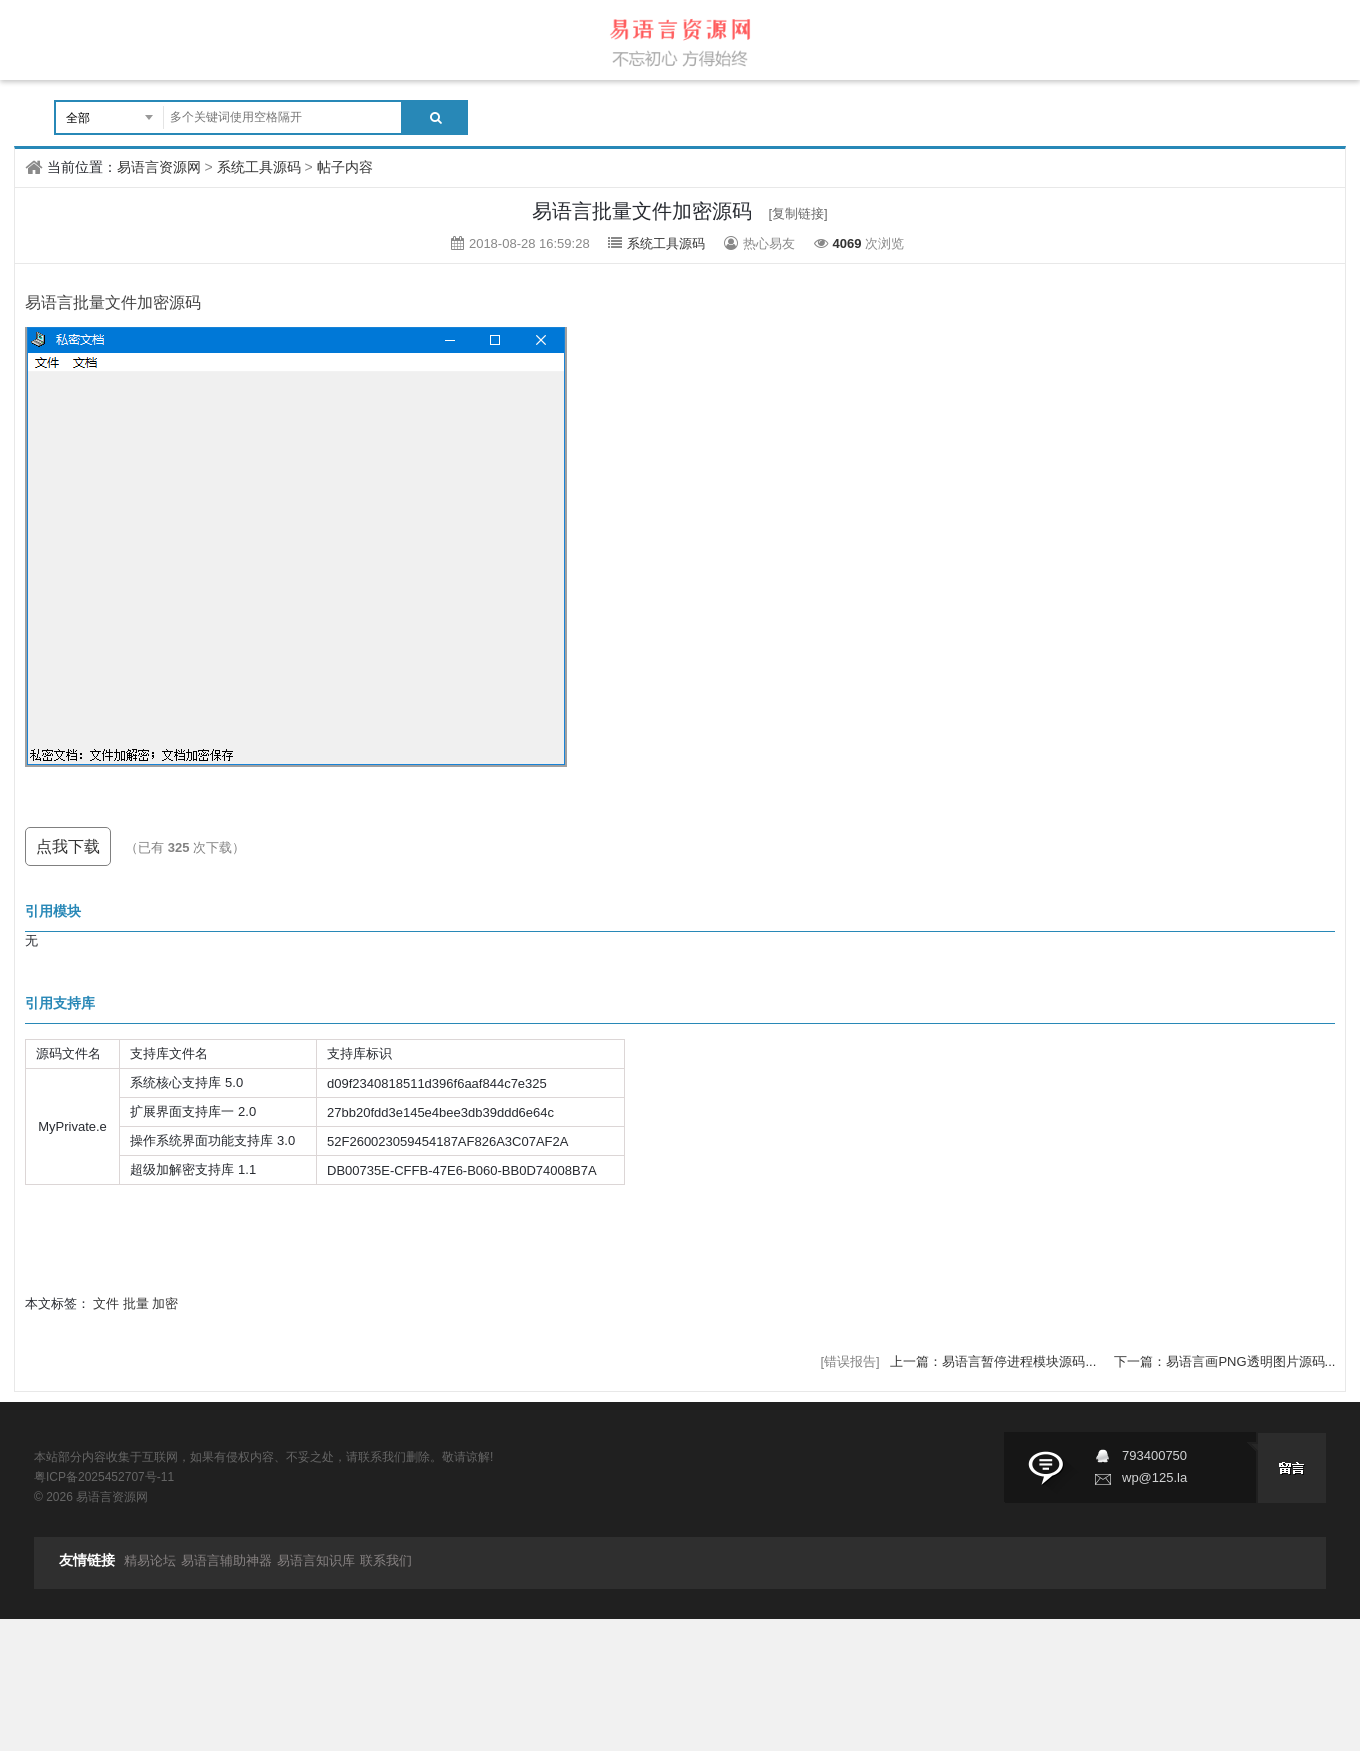 The height and width of the screenshot is (1751, 1360). Describe the element at coordinates (165, 1303) in the screenshot. I see `加密` at that location.